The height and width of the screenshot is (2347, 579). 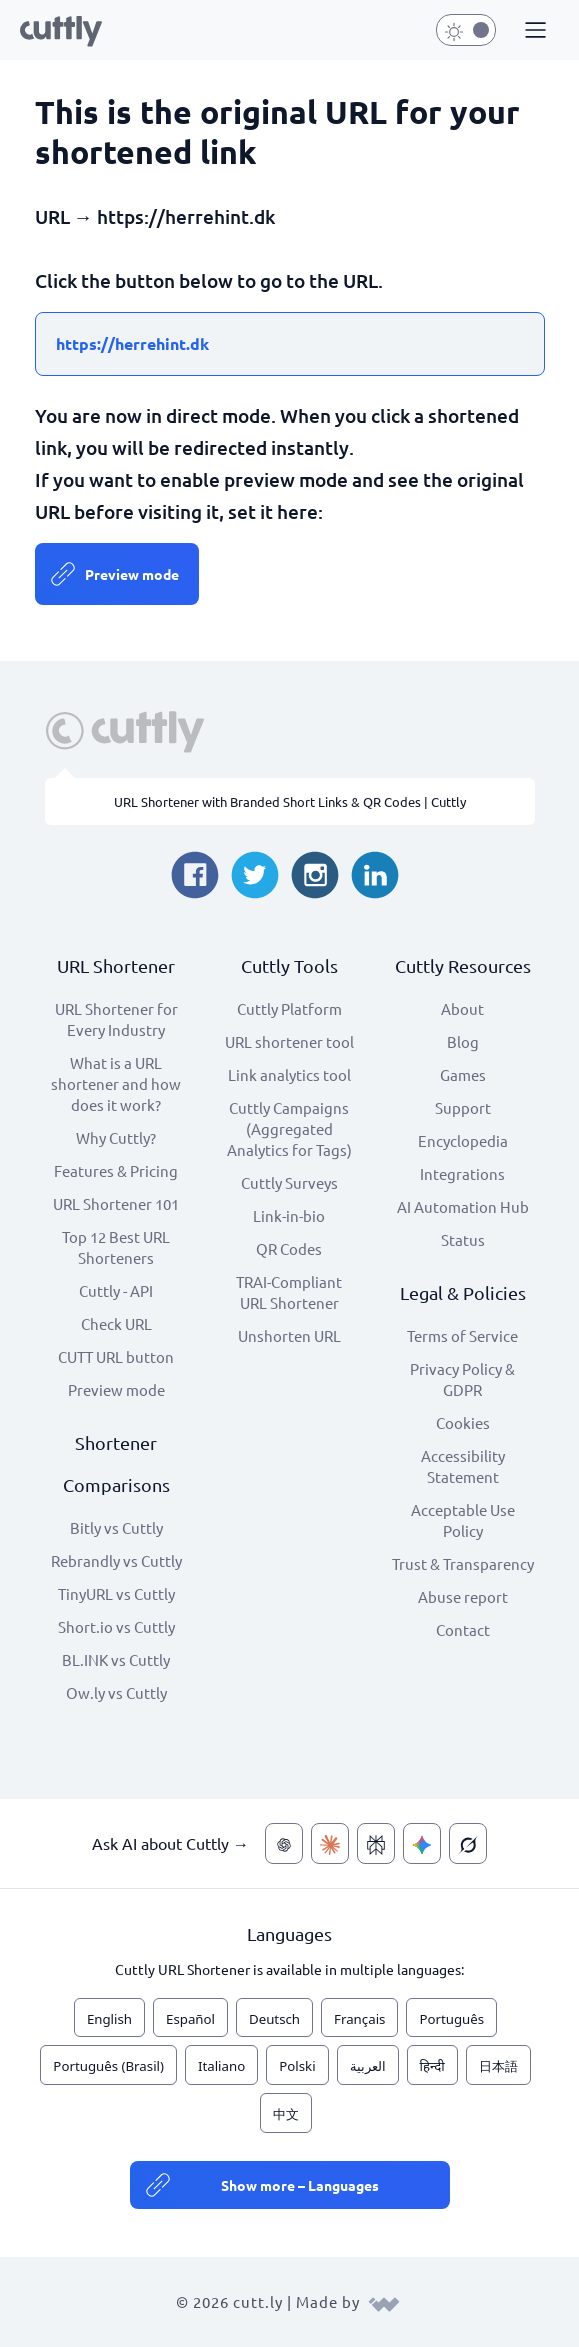 I want to click on TRAI-Compliant URL Shortener, so click(x=289, y=1292).